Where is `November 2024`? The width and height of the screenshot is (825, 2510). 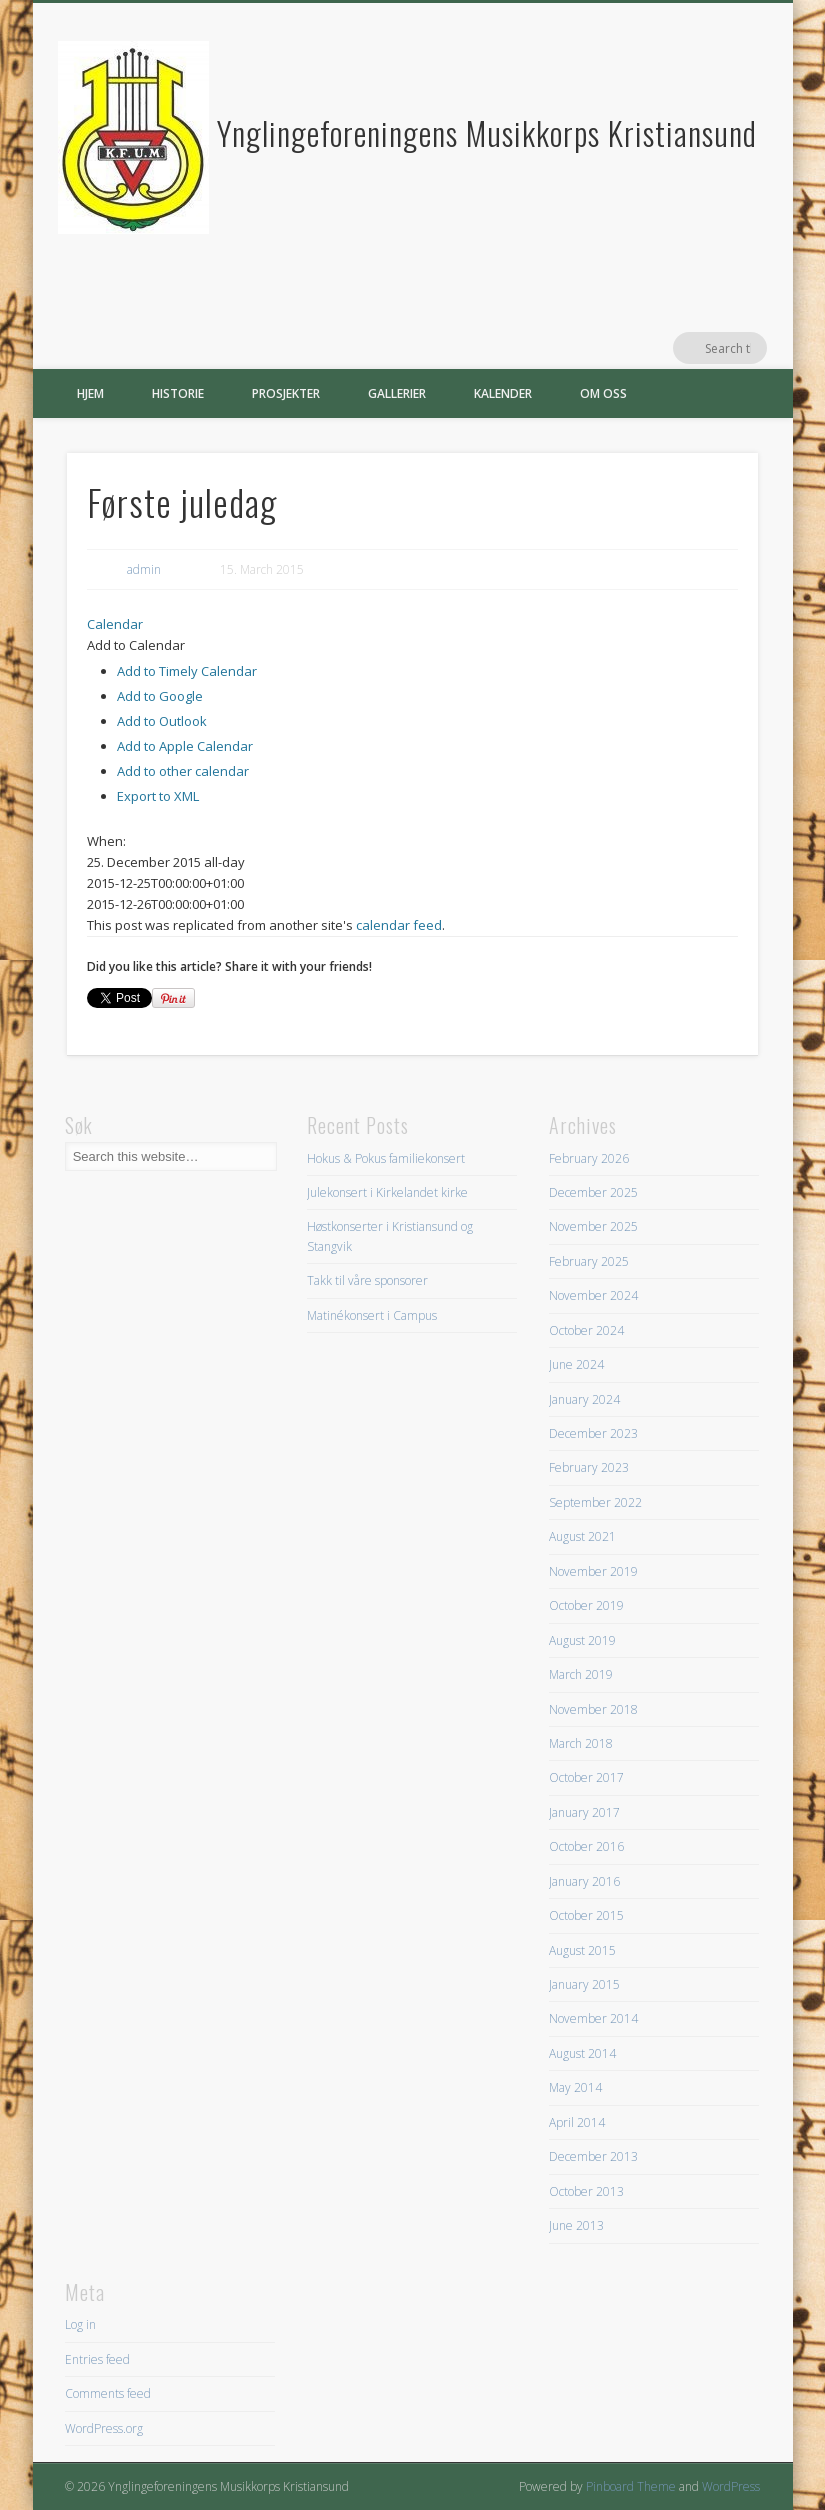
November 2024 is located at coordinates (593, 1295).